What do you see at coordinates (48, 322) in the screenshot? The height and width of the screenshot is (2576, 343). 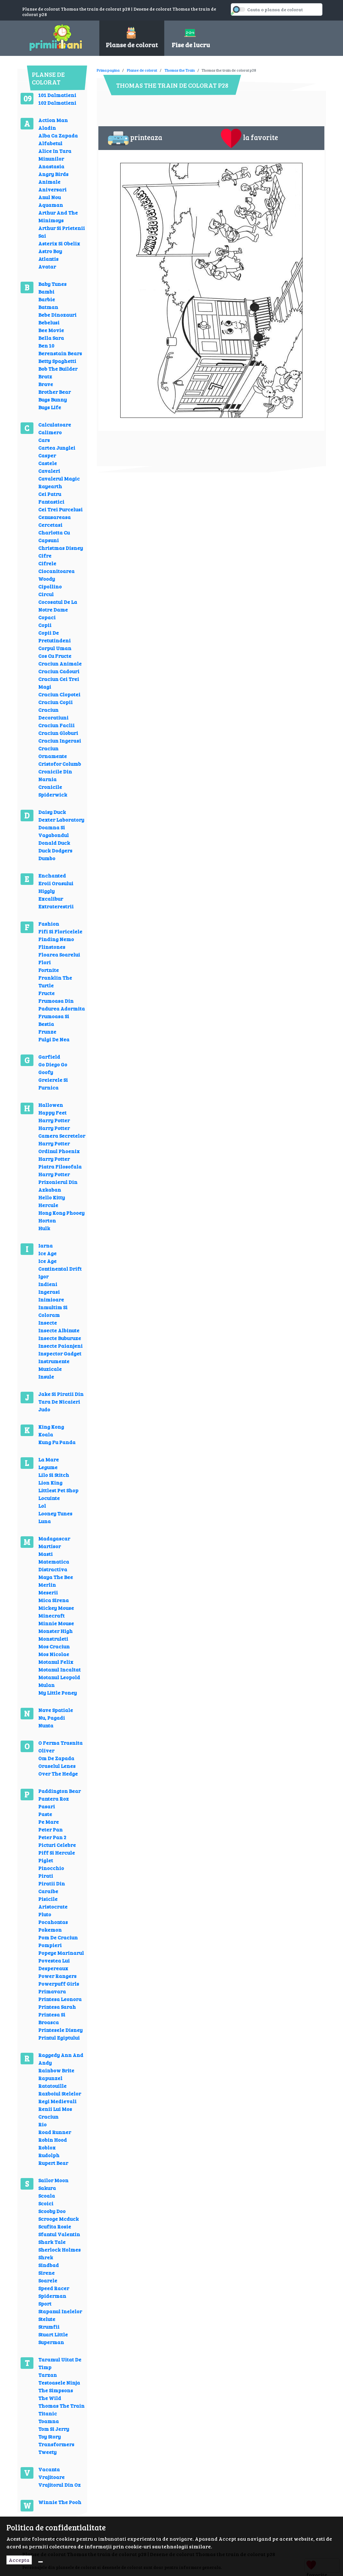 I see `Bebelusi` at bounding box center [48, 322].